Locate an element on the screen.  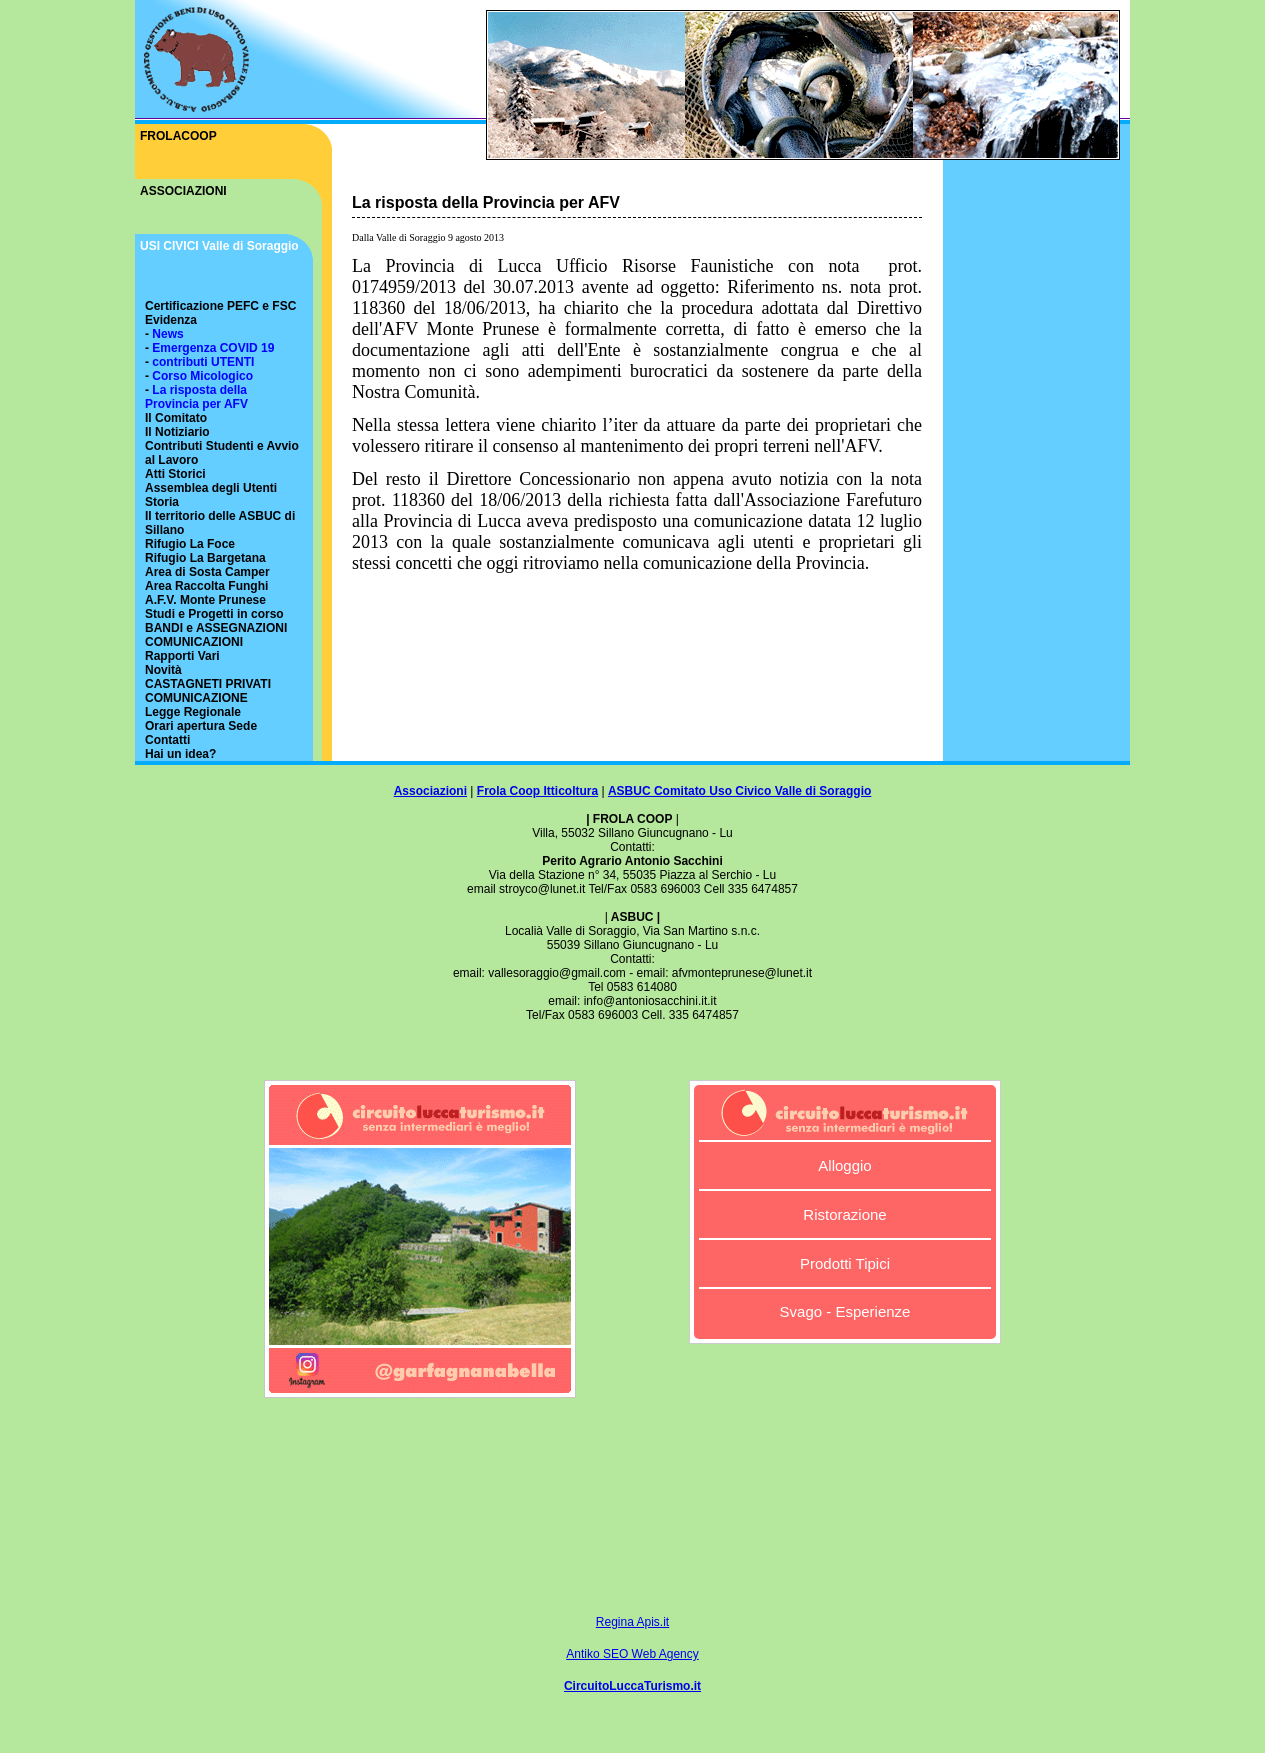
Emergenza COVID 19 is located at coordinates (213, 348).